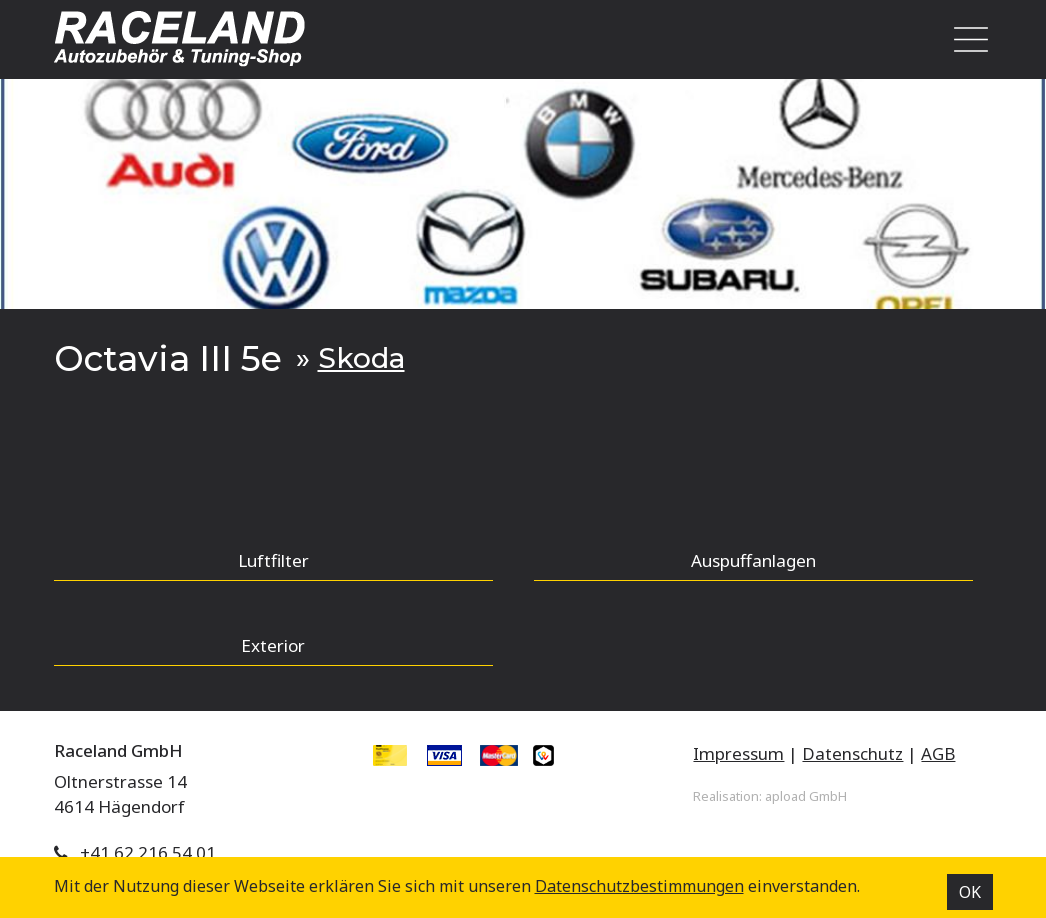 This screenshot has height=918, width=1046. I want to click on apload GmbH, so click(806, 796).